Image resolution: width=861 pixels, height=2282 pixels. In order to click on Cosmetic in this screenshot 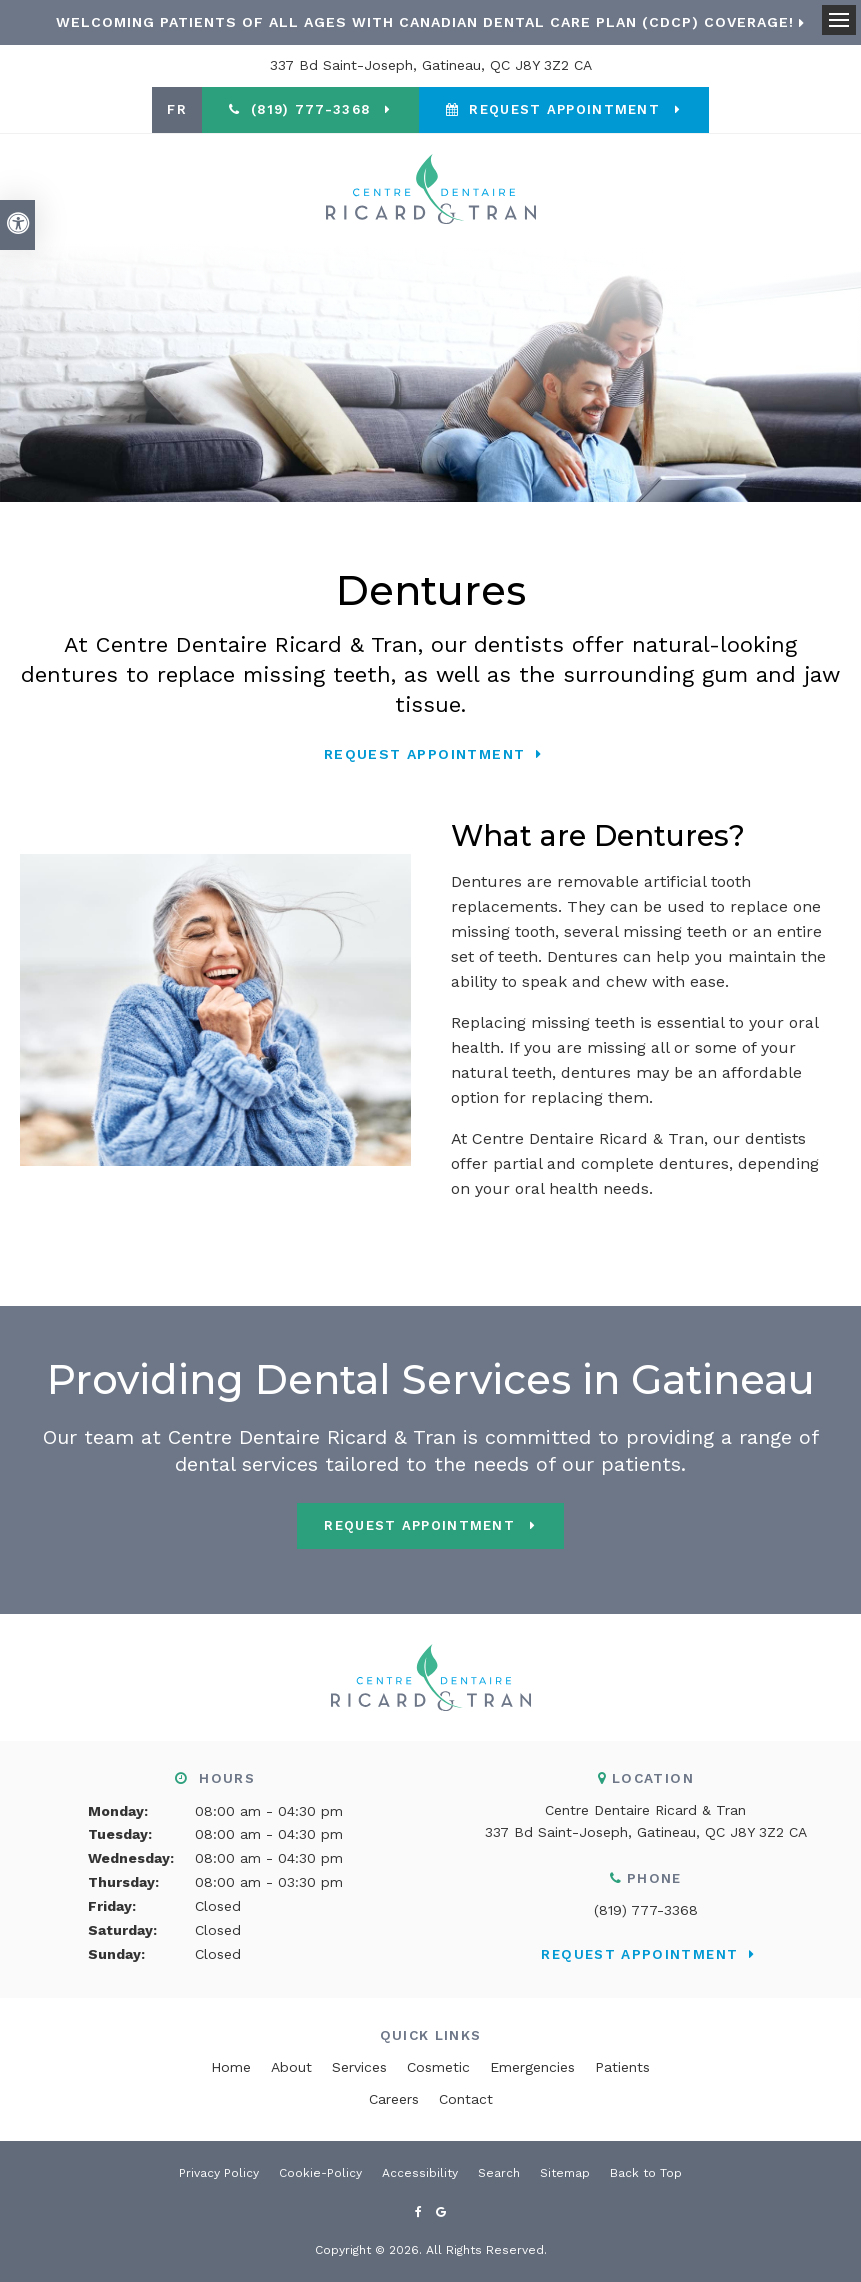, I will do `click(438, 2067)`.